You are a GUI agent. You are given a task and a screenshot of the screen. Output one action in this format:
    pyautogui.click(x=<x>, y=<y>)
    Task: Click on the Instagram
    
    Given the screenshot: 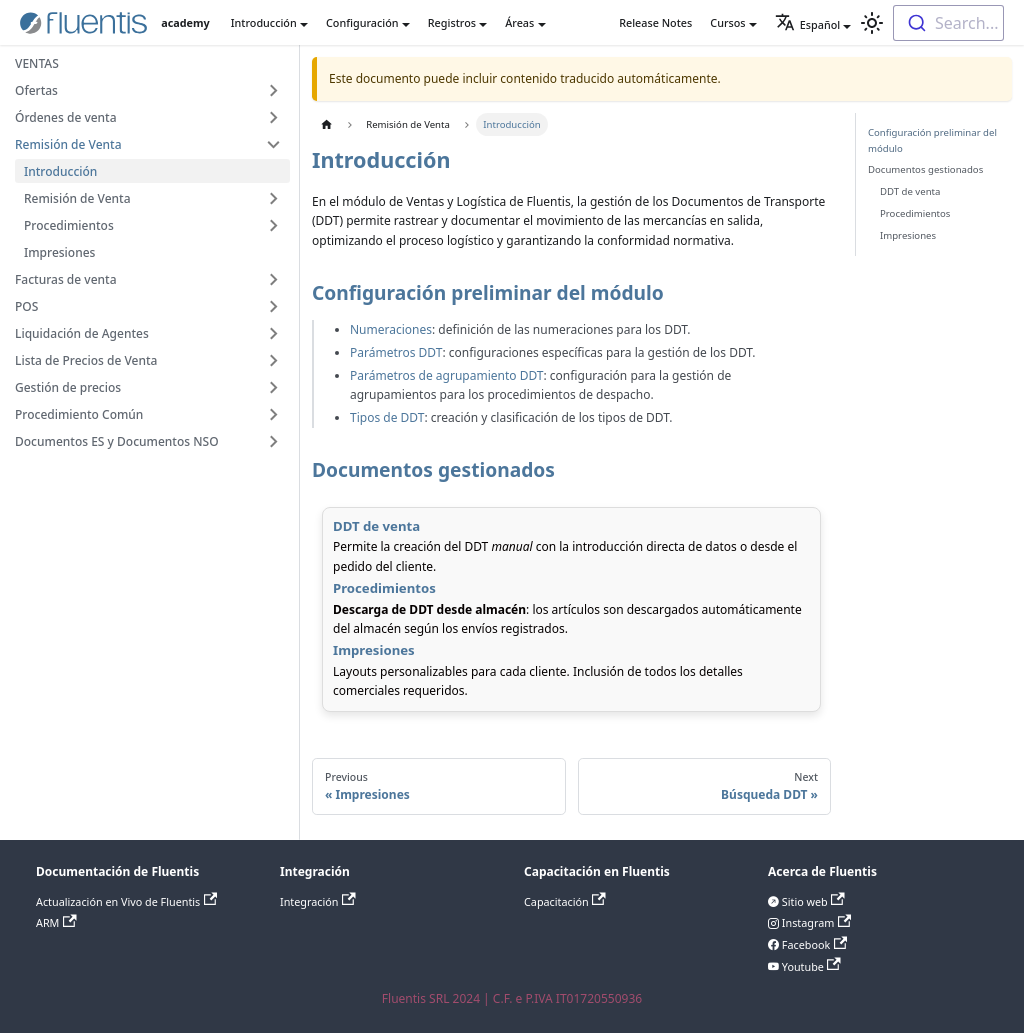 What is the action you would take?
    pyautogui.click(x=815, y=922)
    